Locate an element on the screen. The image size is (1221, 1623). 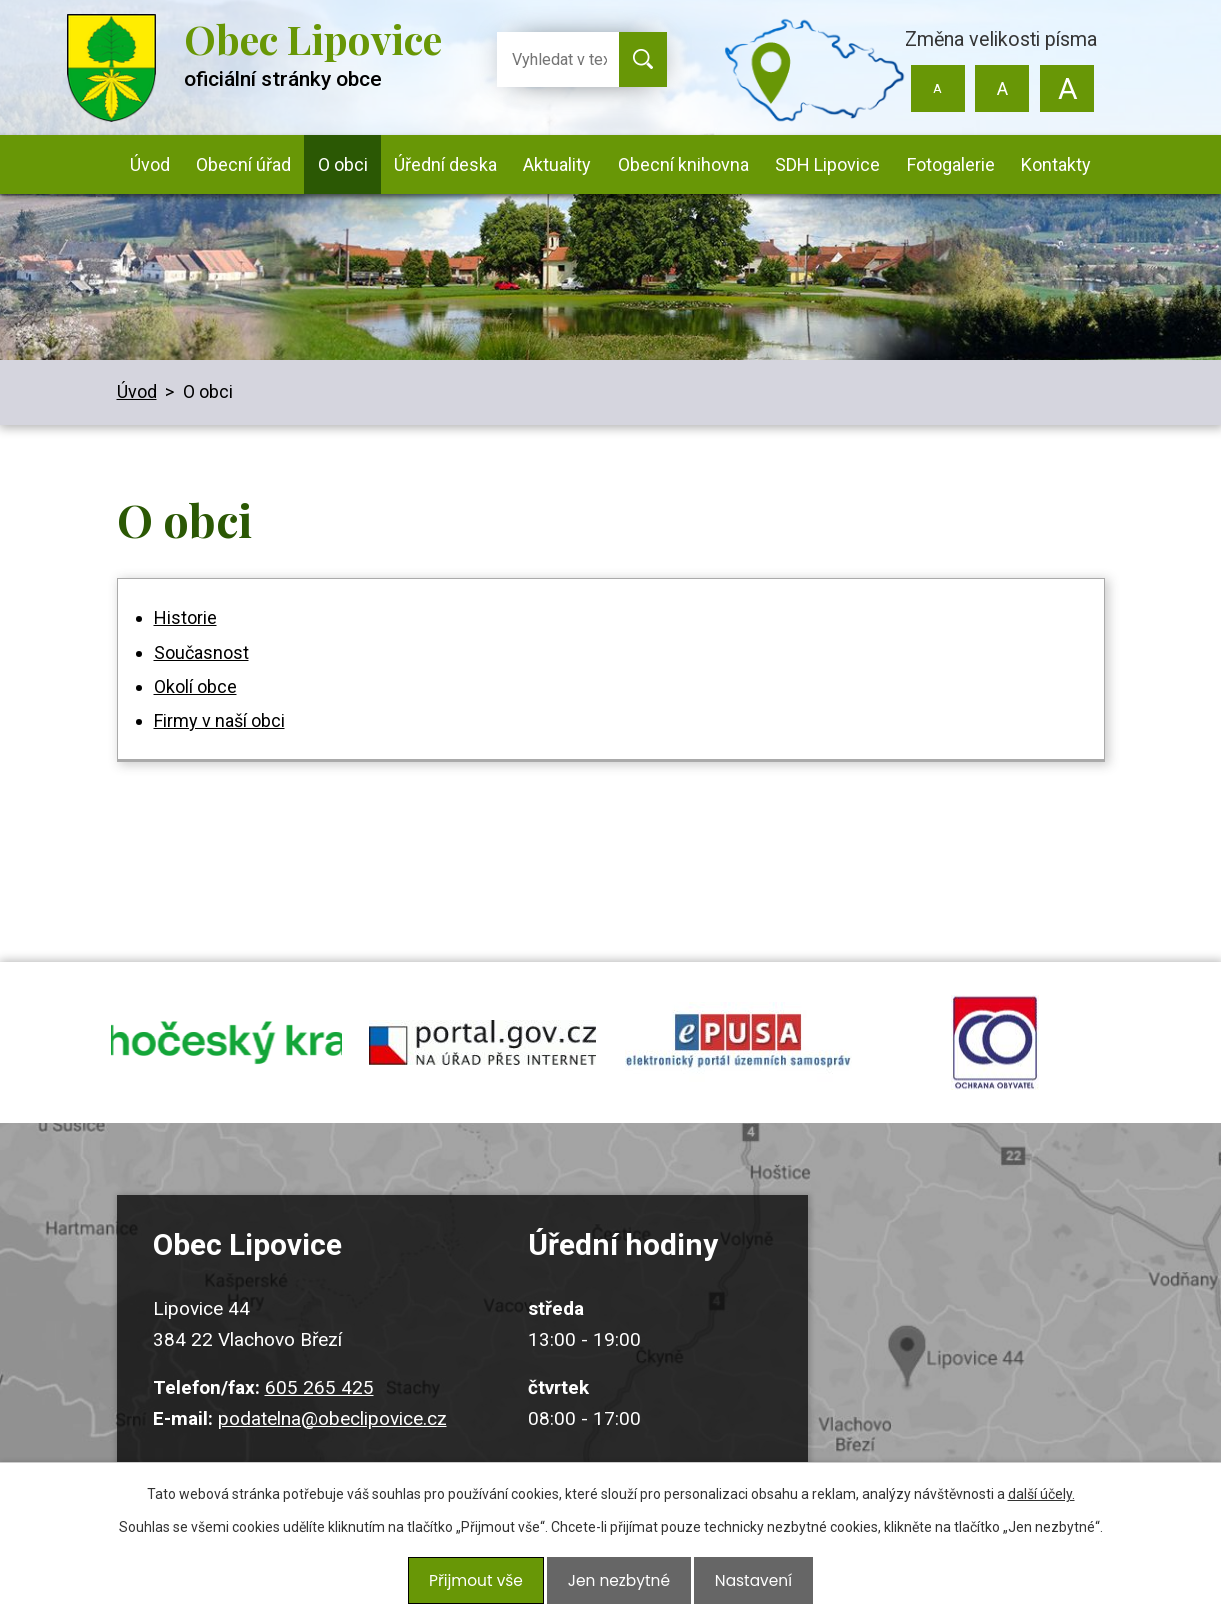
další účely. is located at coordinates (1041, 1504).